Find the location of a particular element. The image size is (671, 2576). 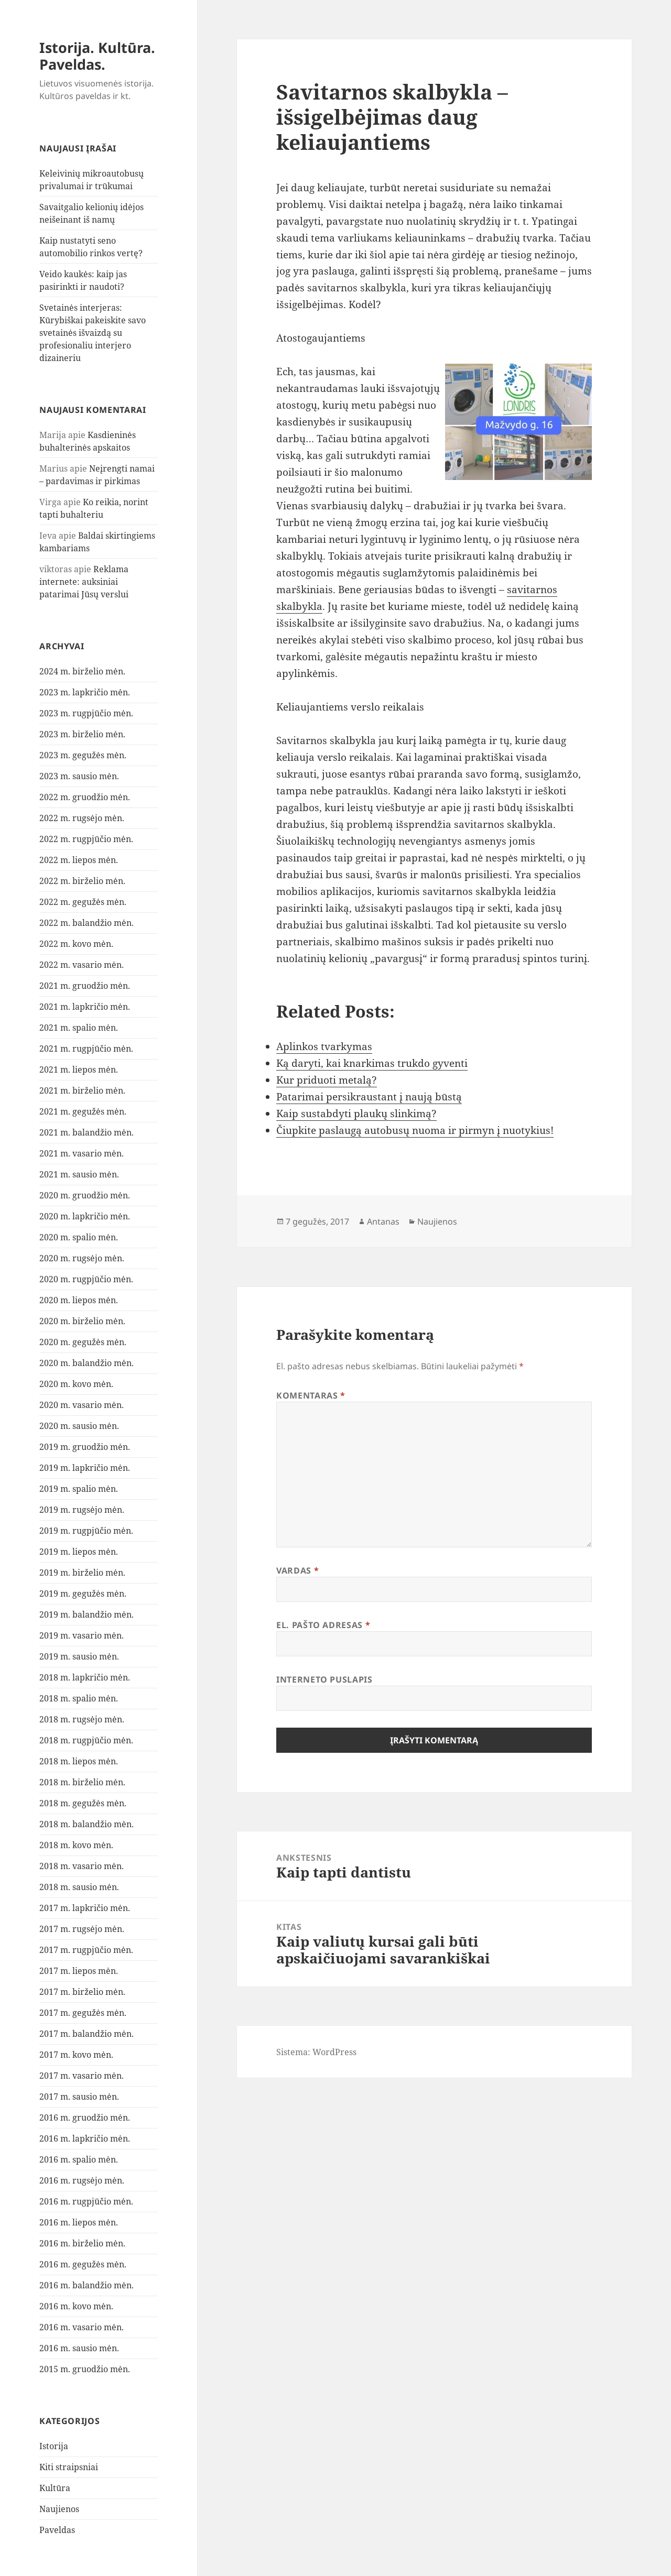

2019 m. vasario mėn. is located at coordinates (81, 1635).